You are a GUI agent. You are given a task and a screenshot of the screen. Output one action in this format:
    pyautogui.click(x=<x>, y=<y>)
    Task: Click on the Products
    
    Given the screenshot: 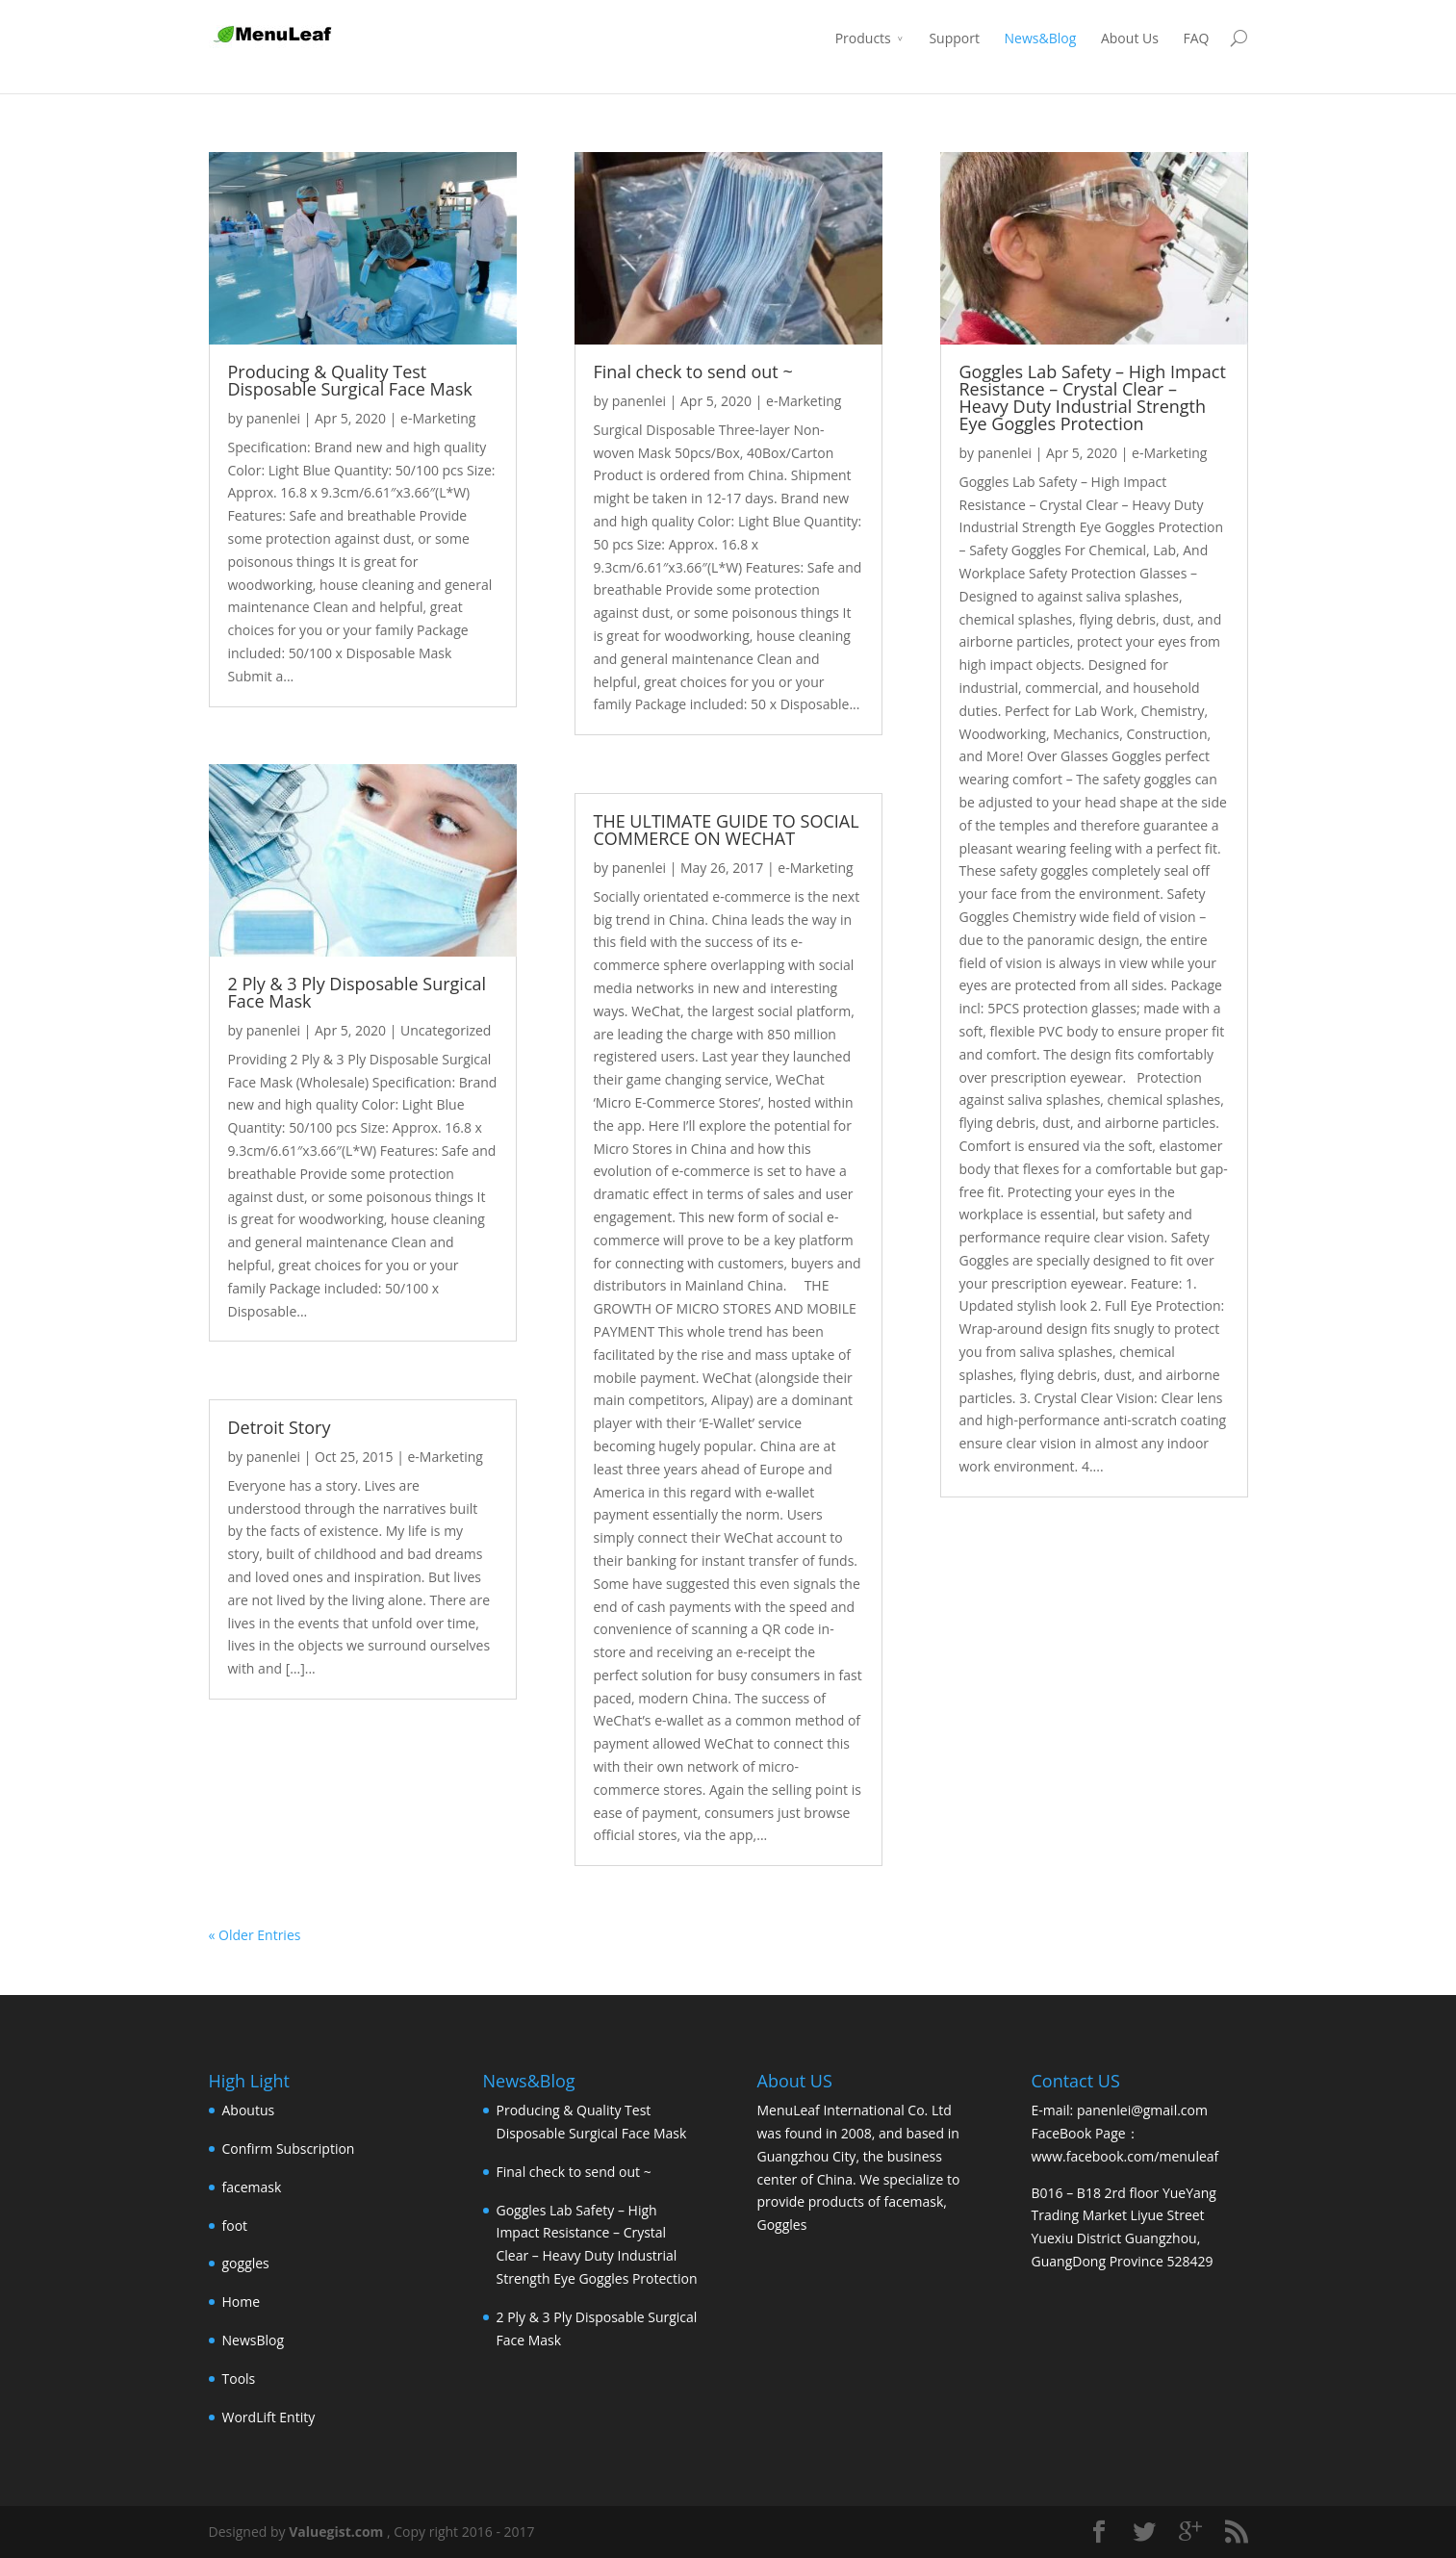 What is the action you would take?
    pyautogui.click(x=863, y=38)
    